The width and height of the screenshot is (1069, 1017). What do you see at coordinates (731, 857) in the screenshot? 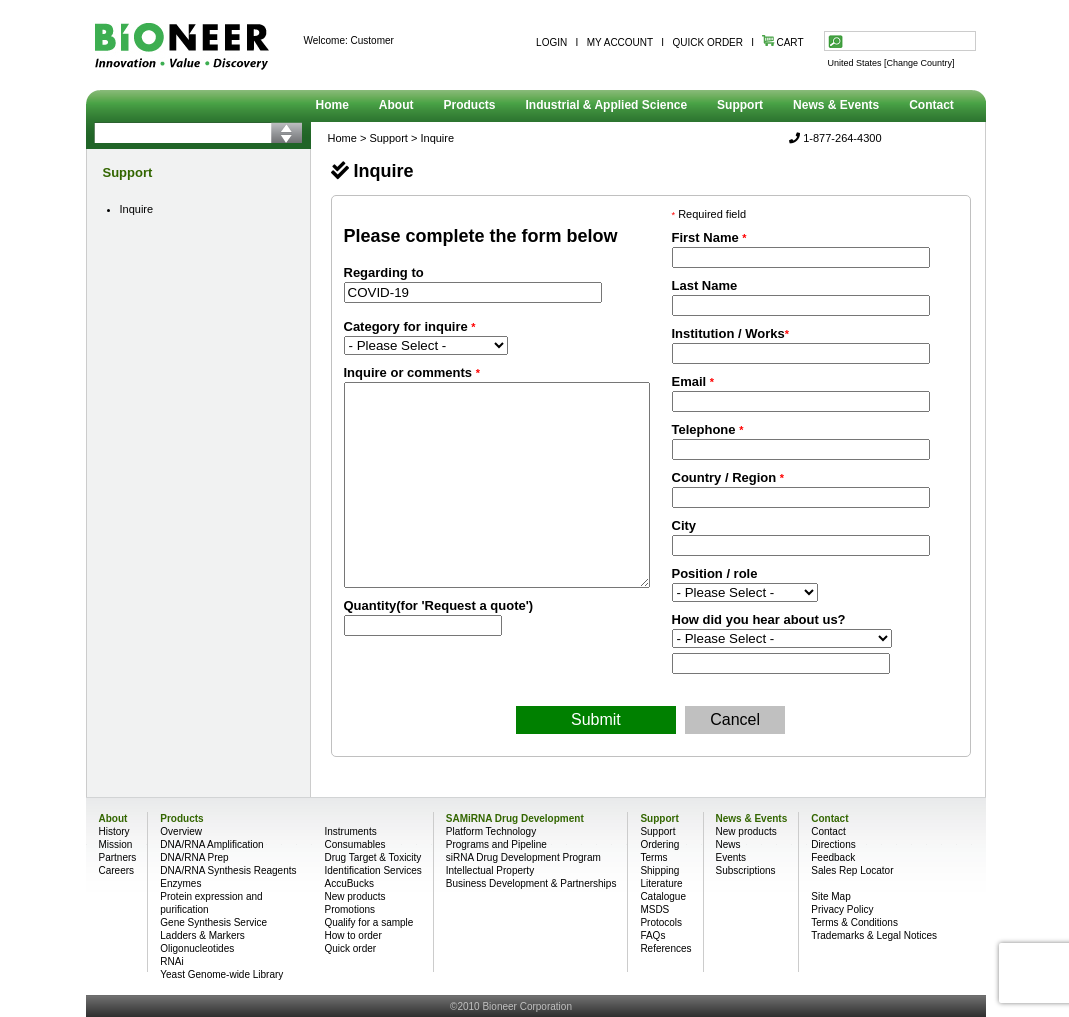
I see `Events` at bounding box center [731, 857].